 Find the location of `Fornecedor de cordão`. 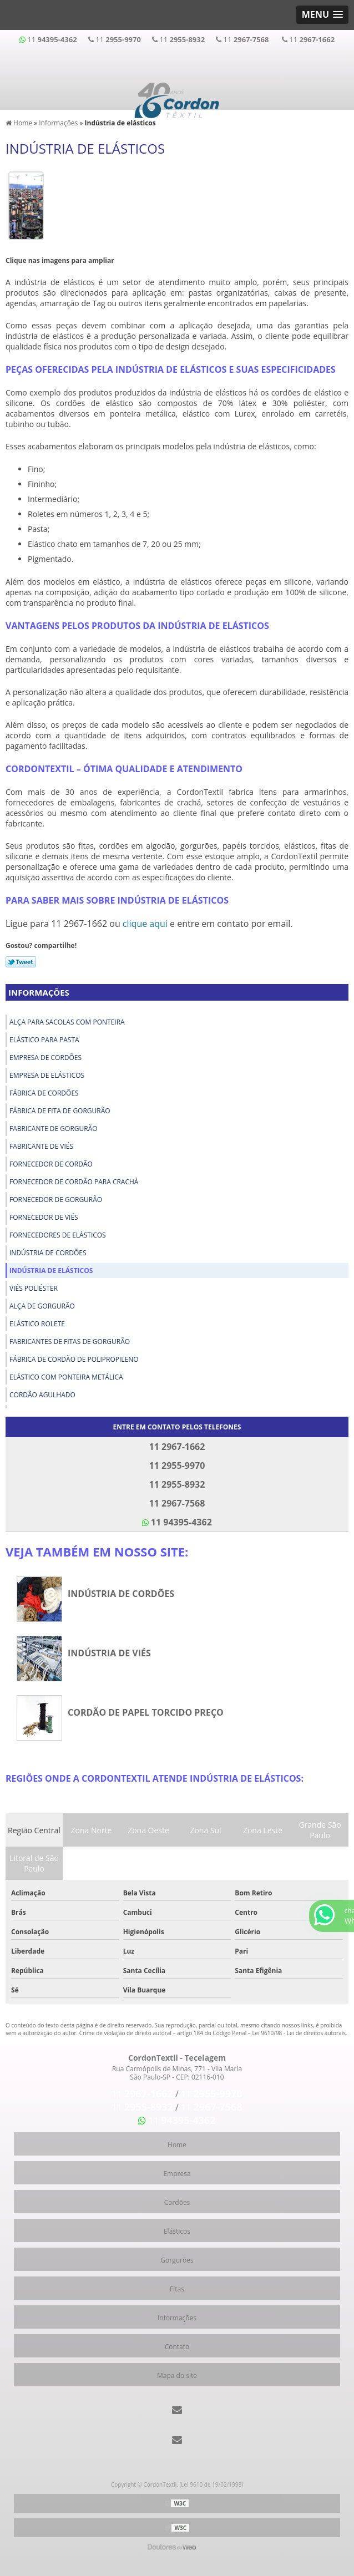

Fornecedor de cordão is located at coordinates (51, 1164).